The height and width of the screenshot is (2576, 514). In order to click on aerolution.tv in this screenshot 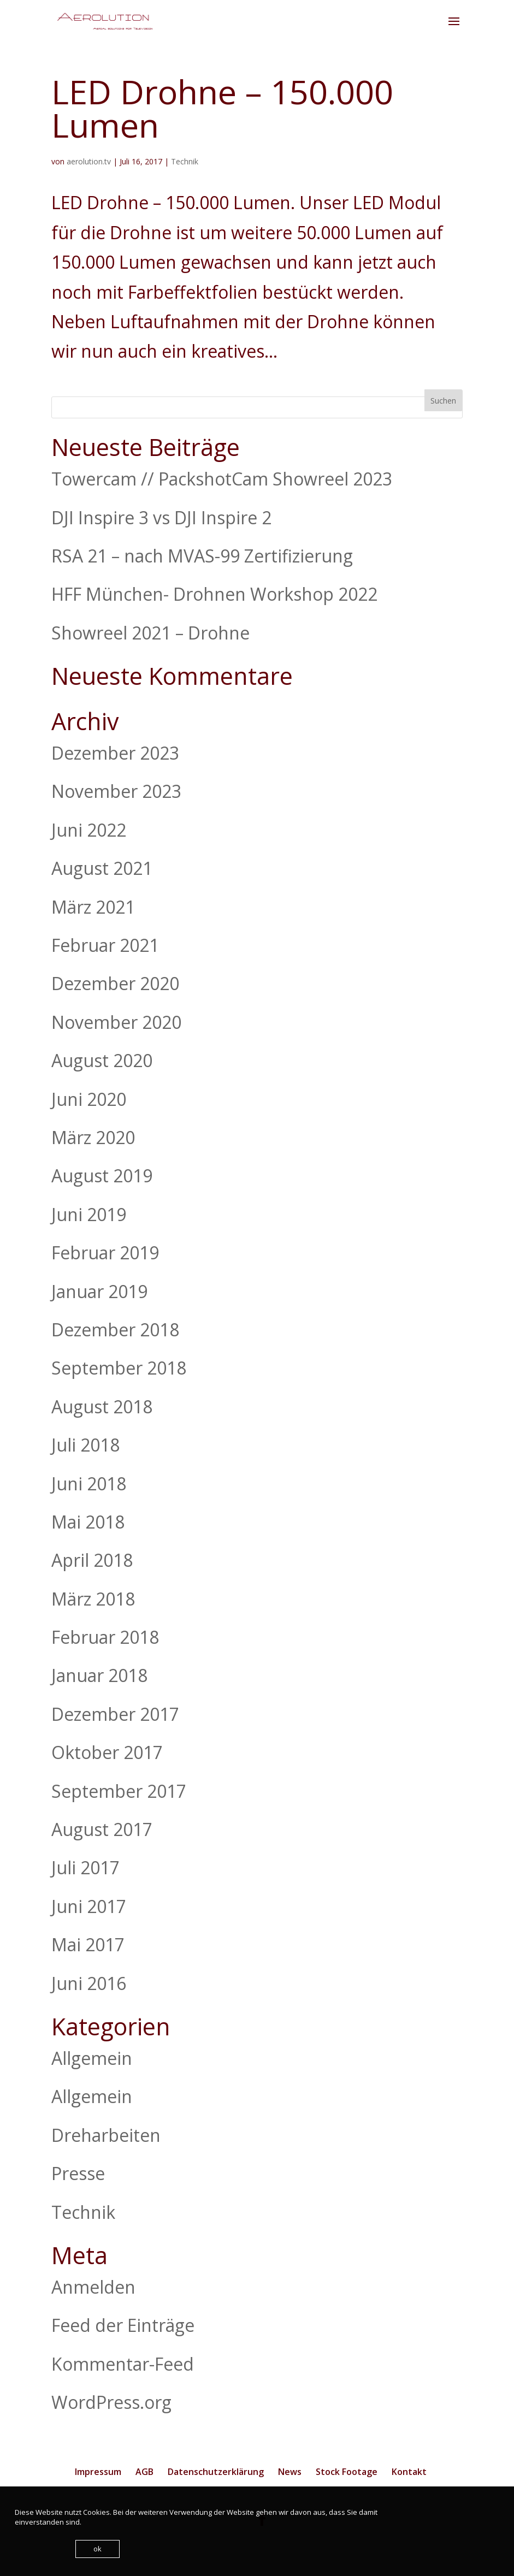, I will do `click(89, 161)`.